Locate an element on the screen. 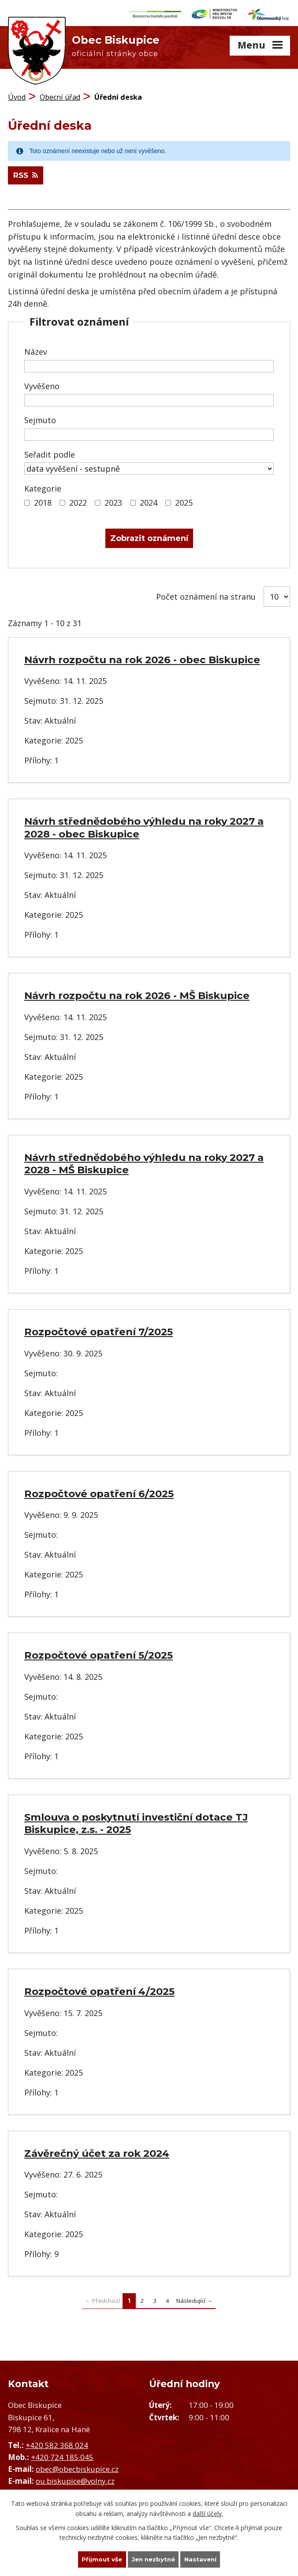  Rozpočtové opatření 4/2025 is located at coordinates (99, 1989).